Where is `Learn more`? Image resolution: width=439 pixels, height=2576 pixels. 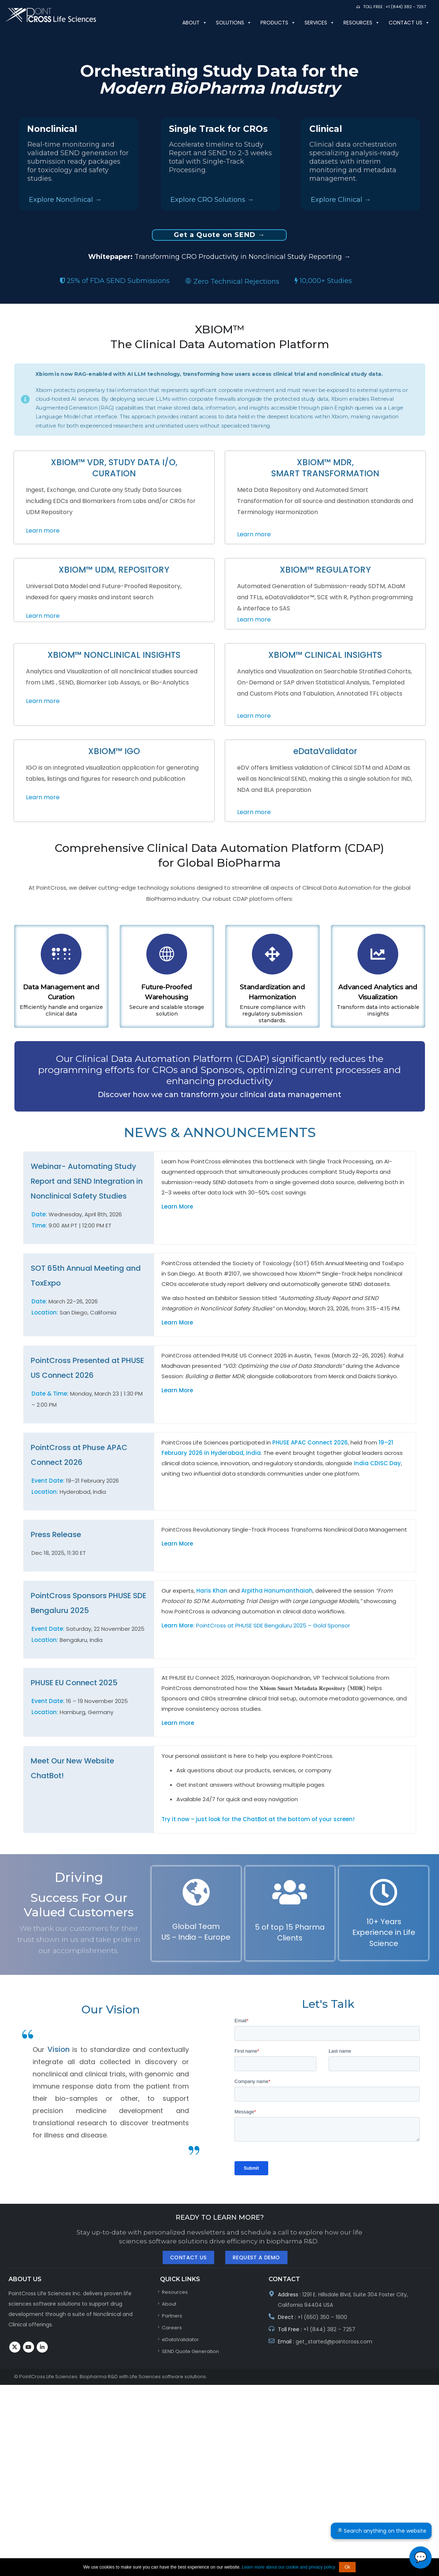
Learn more is located at coordinates (43, 530).